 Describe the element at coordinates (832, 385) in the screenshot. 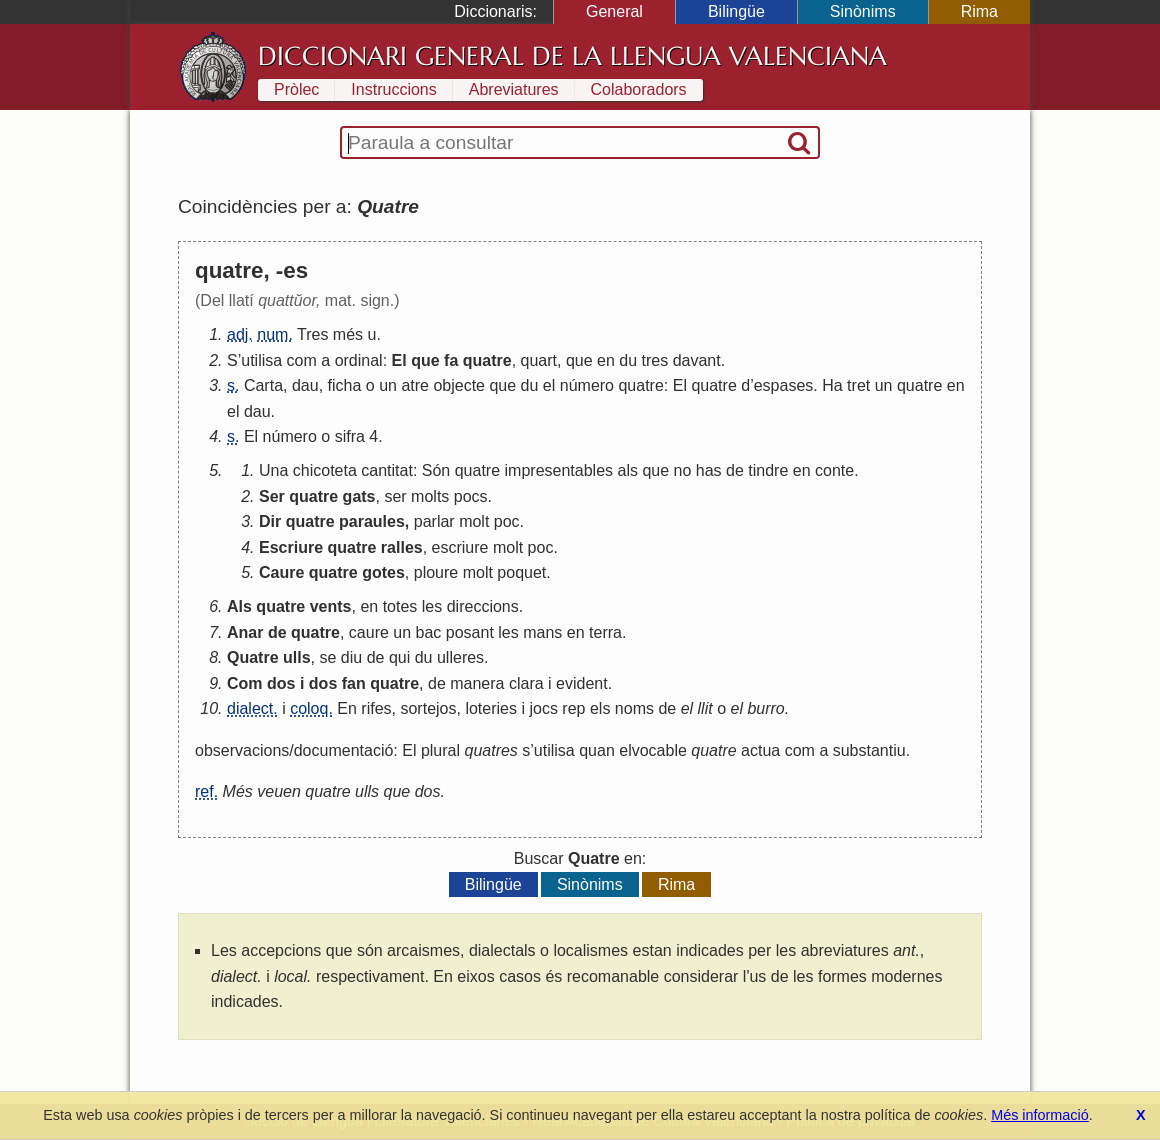

I see `Ha` at that location.